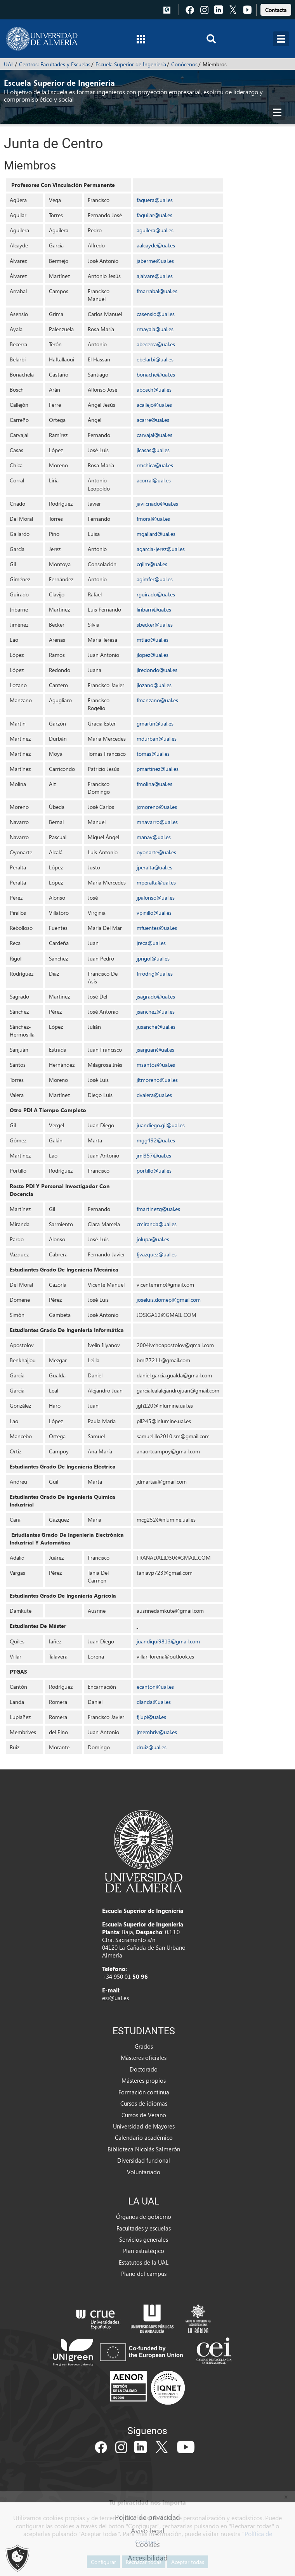 The image size is (295, 2576). Describe the element at coordinates (161, 549) in the screenshot. I see `agarcia-jerez@ual.es` at that location.